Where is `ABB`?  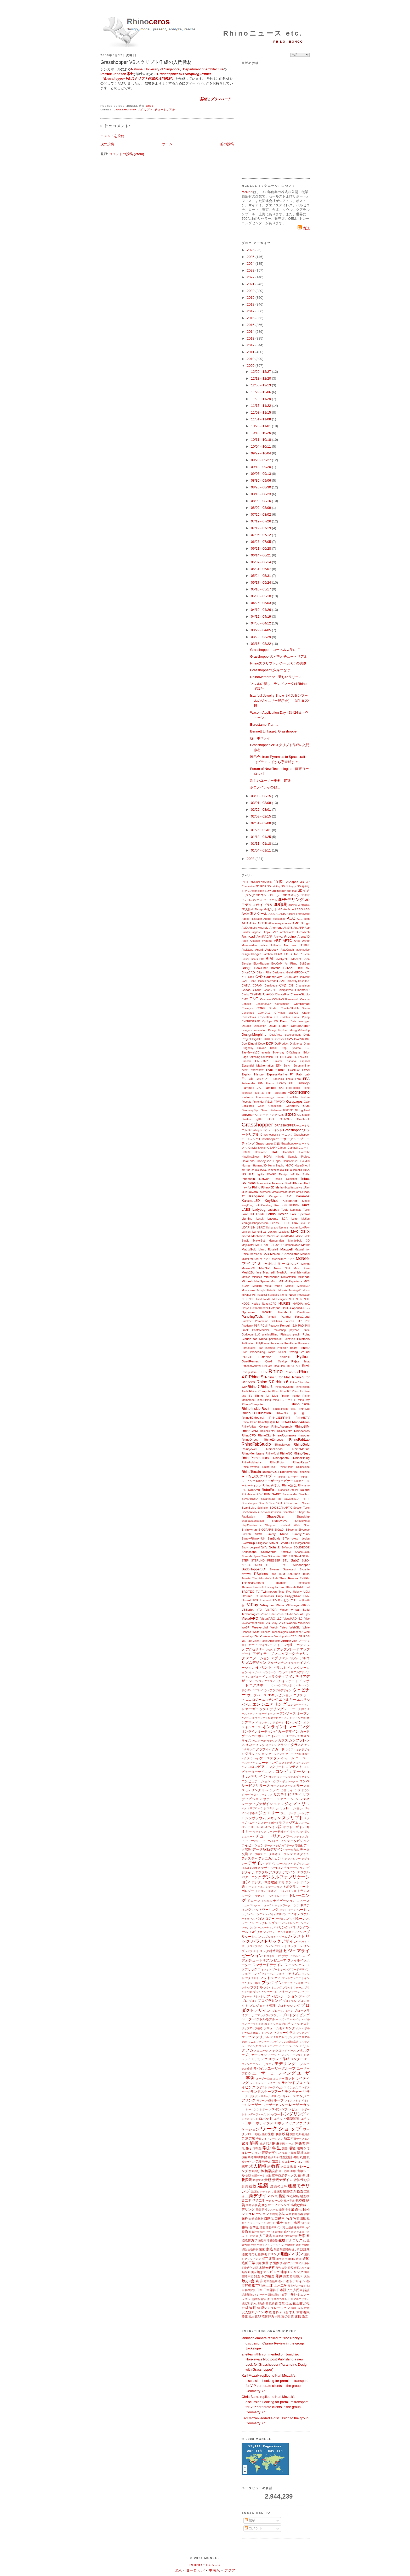
ABB is located at coordinates (272, 913).